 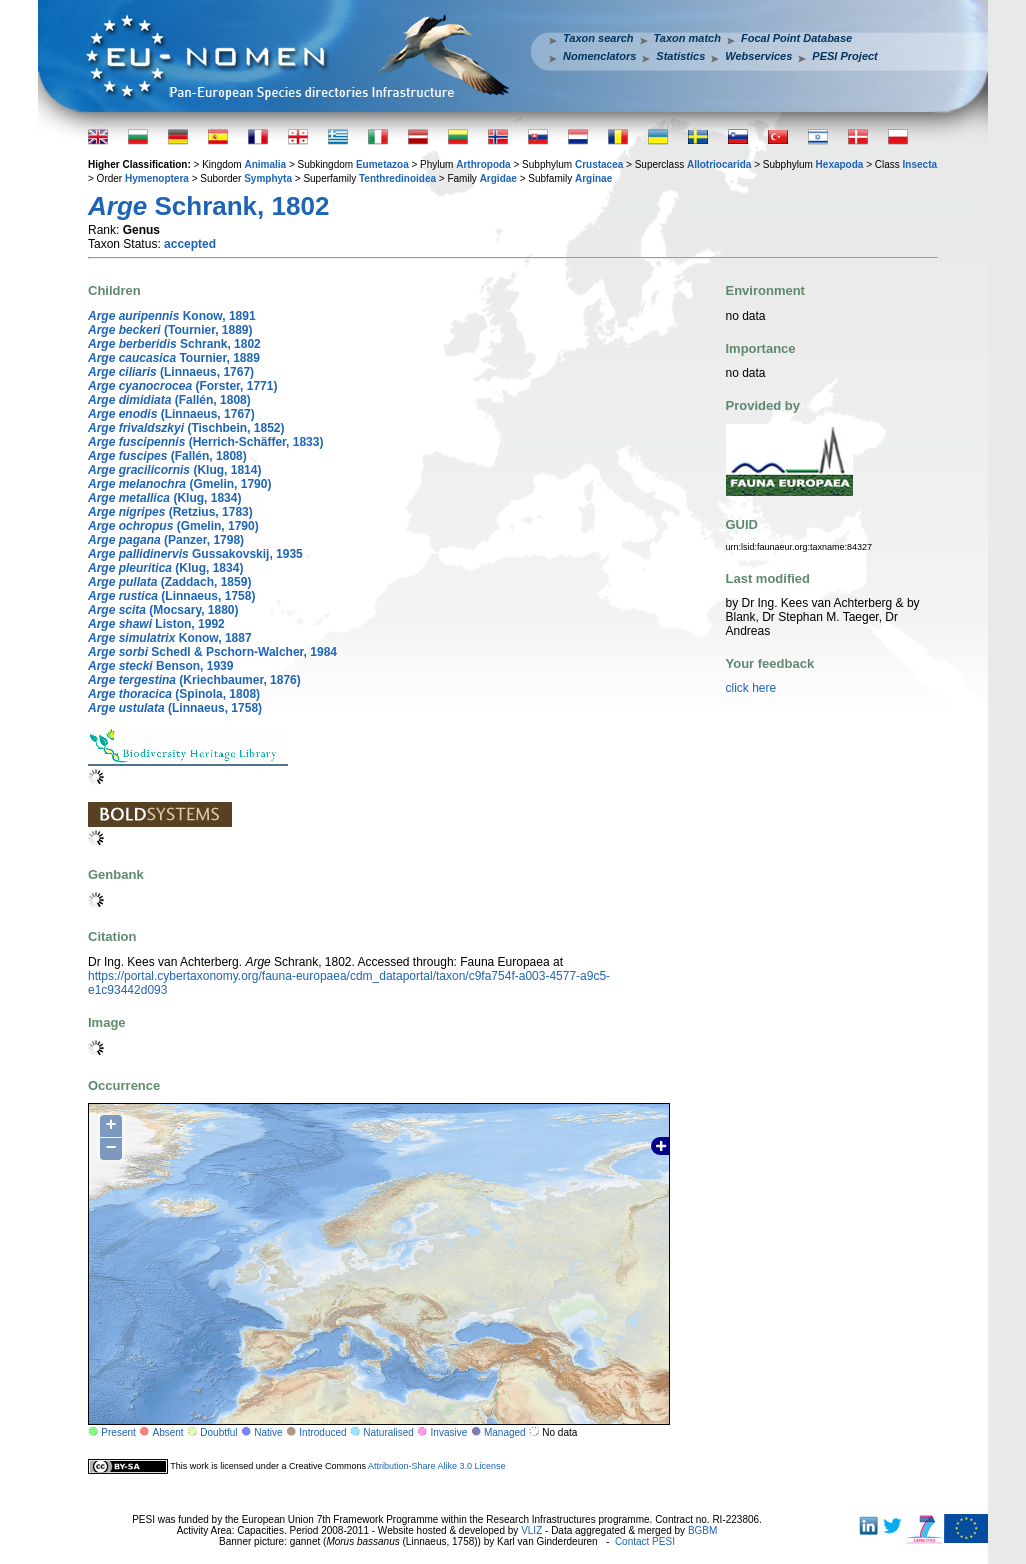 What do you see at coordinates (796, 38) in the screenshot?
I see `Focal Point Database` at bounding box center [796, 38].